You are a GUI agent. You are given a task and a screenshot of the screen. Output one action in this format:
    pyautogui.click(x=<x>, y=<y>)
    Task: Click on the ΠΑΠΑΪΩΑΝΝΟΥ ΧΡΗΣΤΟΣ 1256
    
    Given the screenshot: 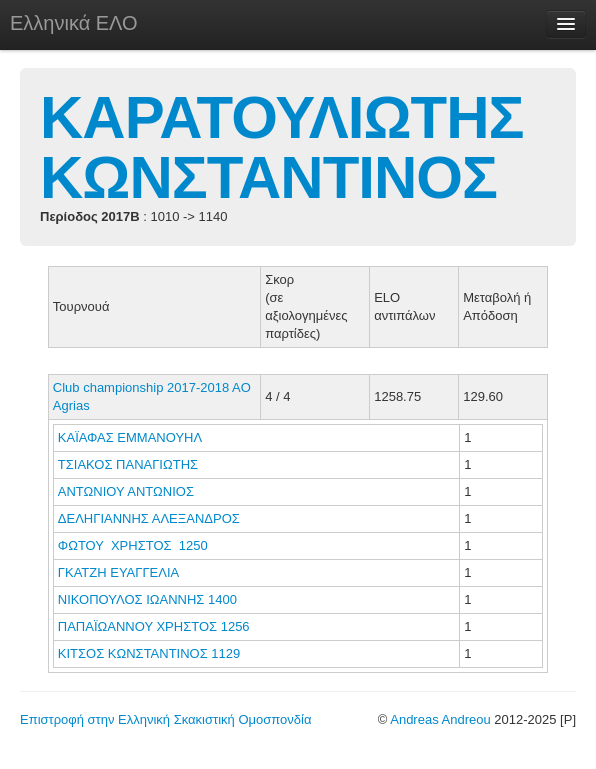 What is the action you would take?
    pyautogui.click(x=154, y=626)
    